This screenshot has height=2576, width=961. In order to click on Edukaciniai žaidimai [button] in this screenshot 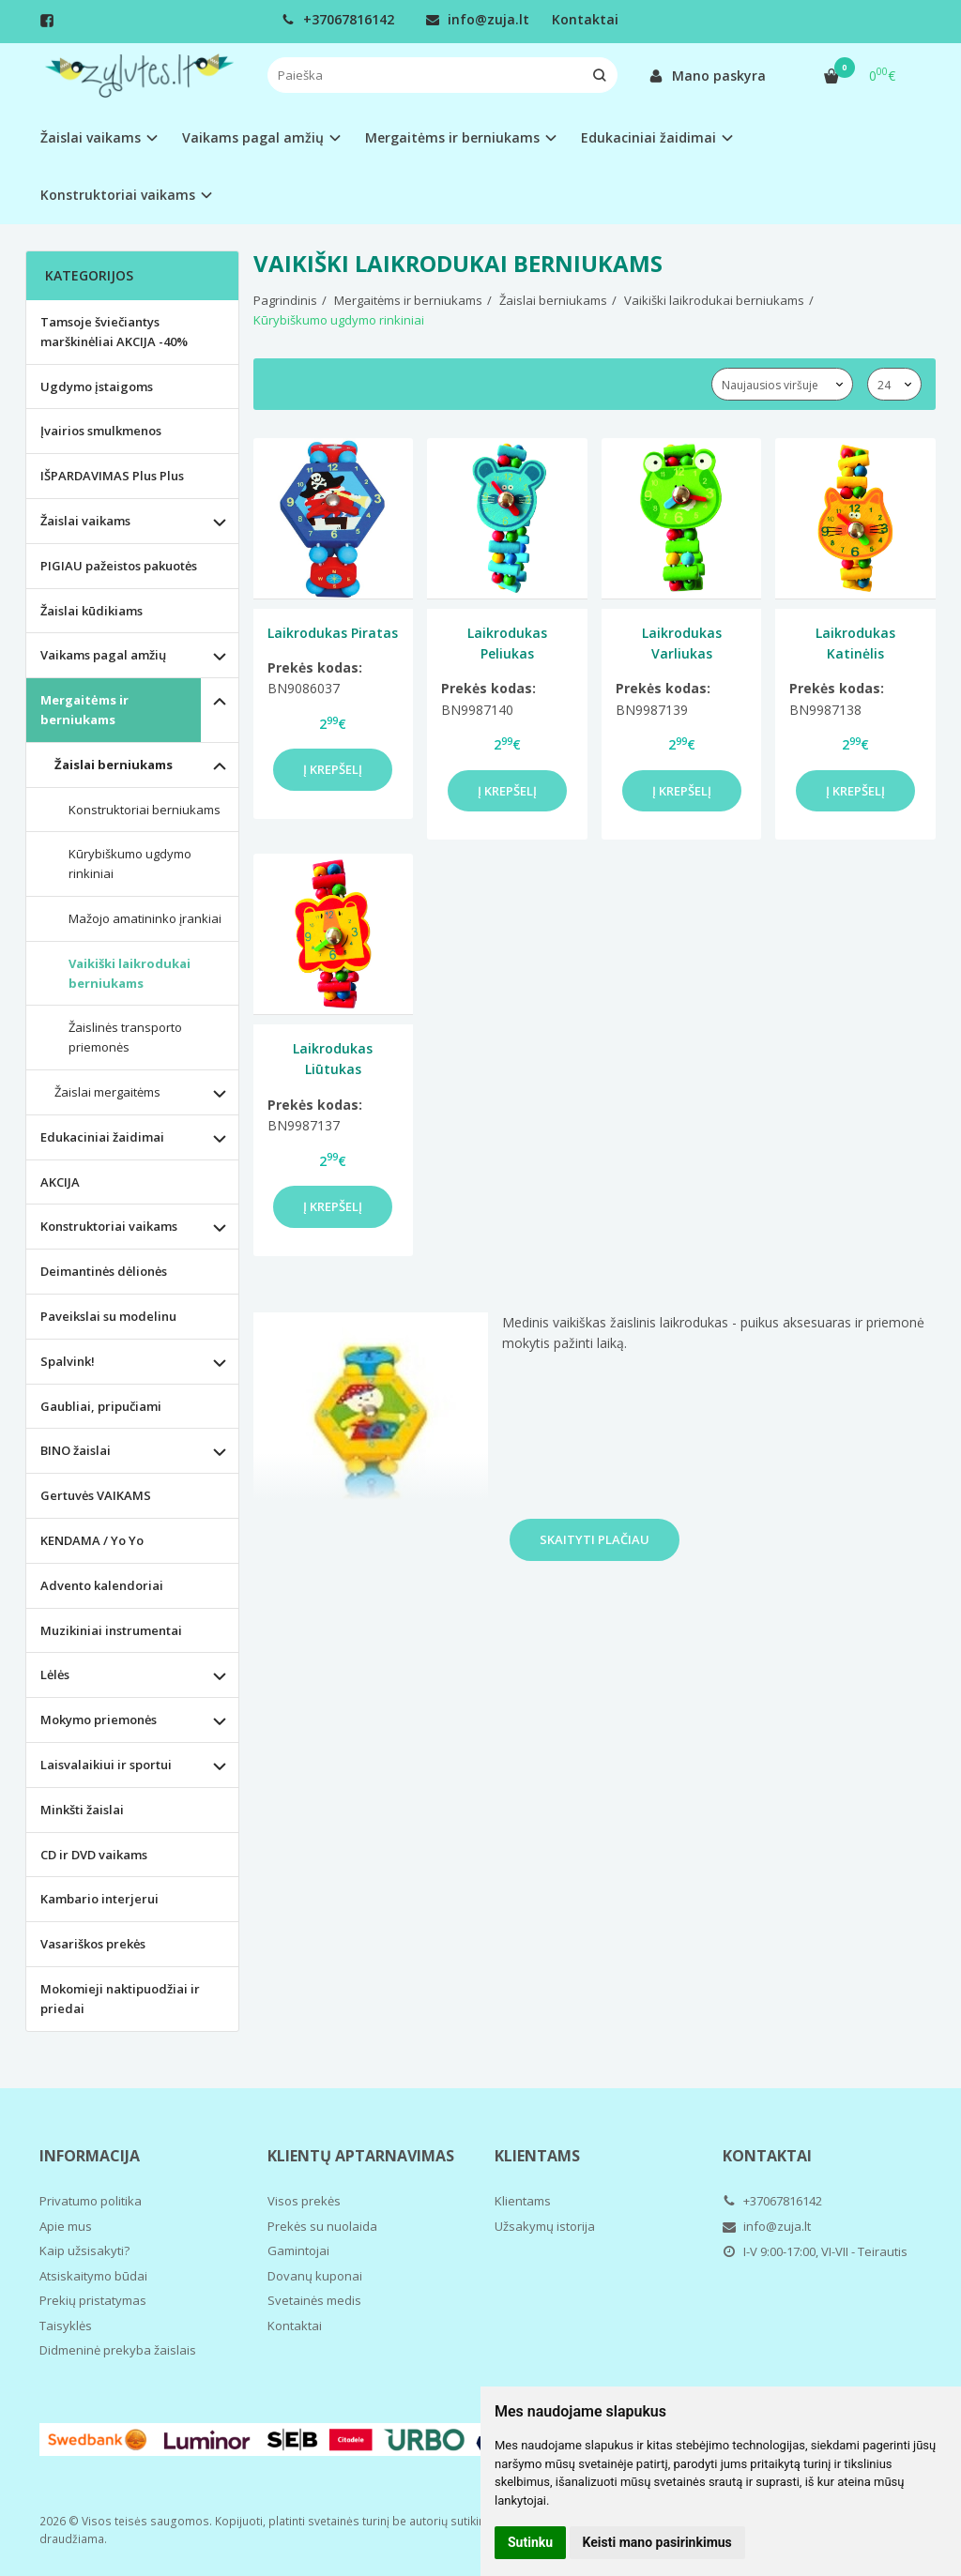, I will do `click(648, 137)`.